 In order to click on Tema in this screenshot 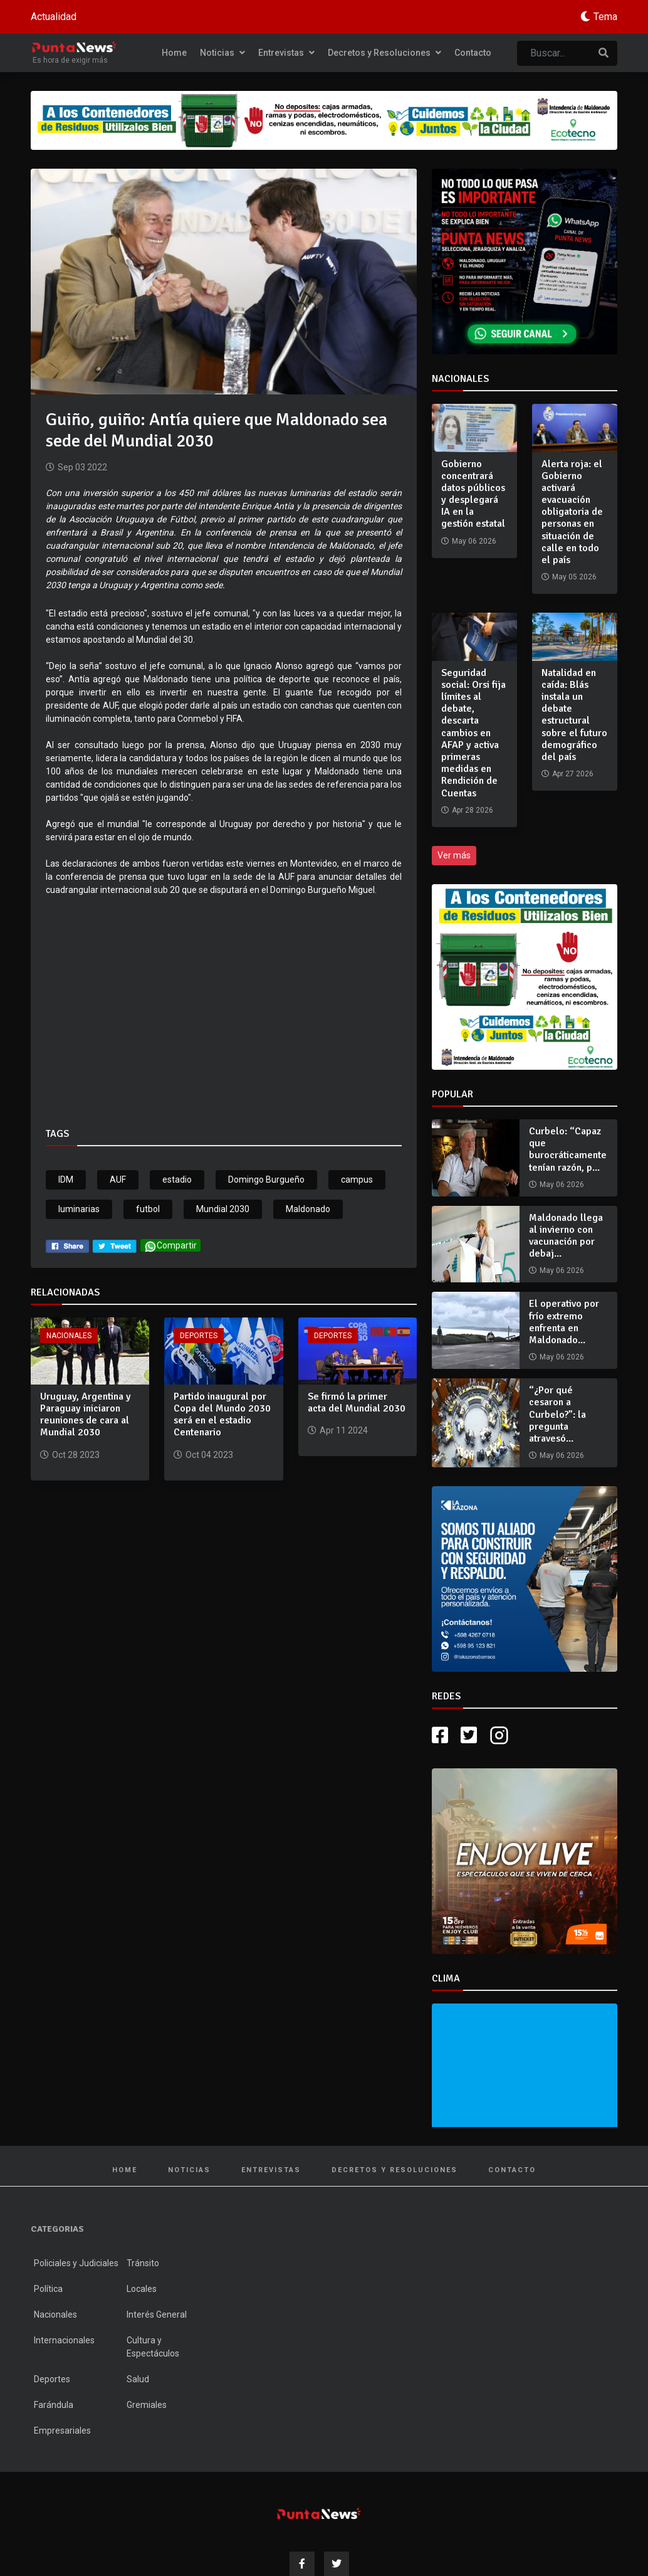, I will do `click(605, 17)`.